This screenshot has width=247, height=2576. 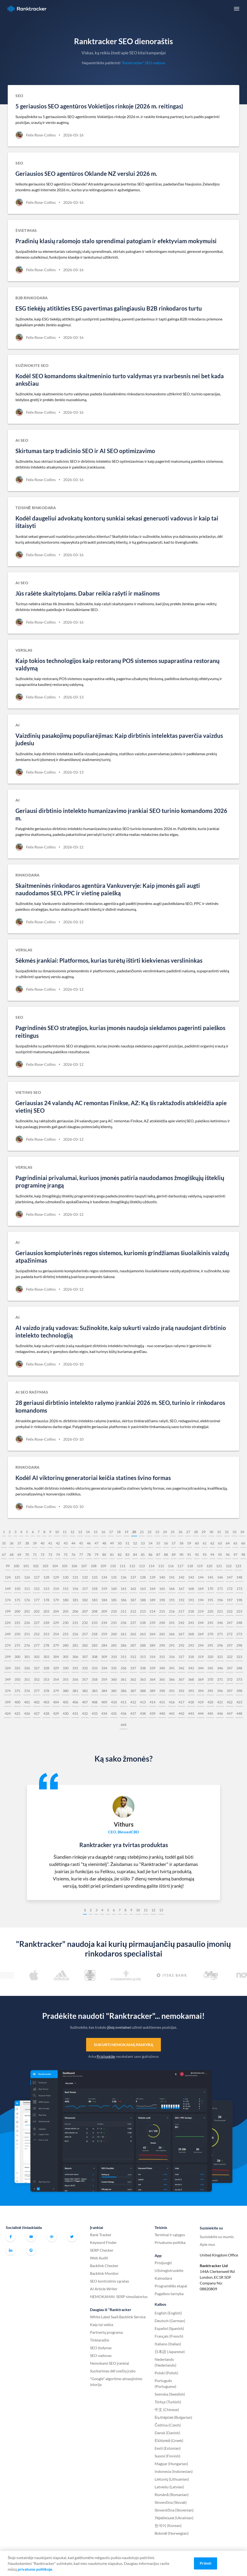 I want to click on 259, so click(x=104, y=1634).